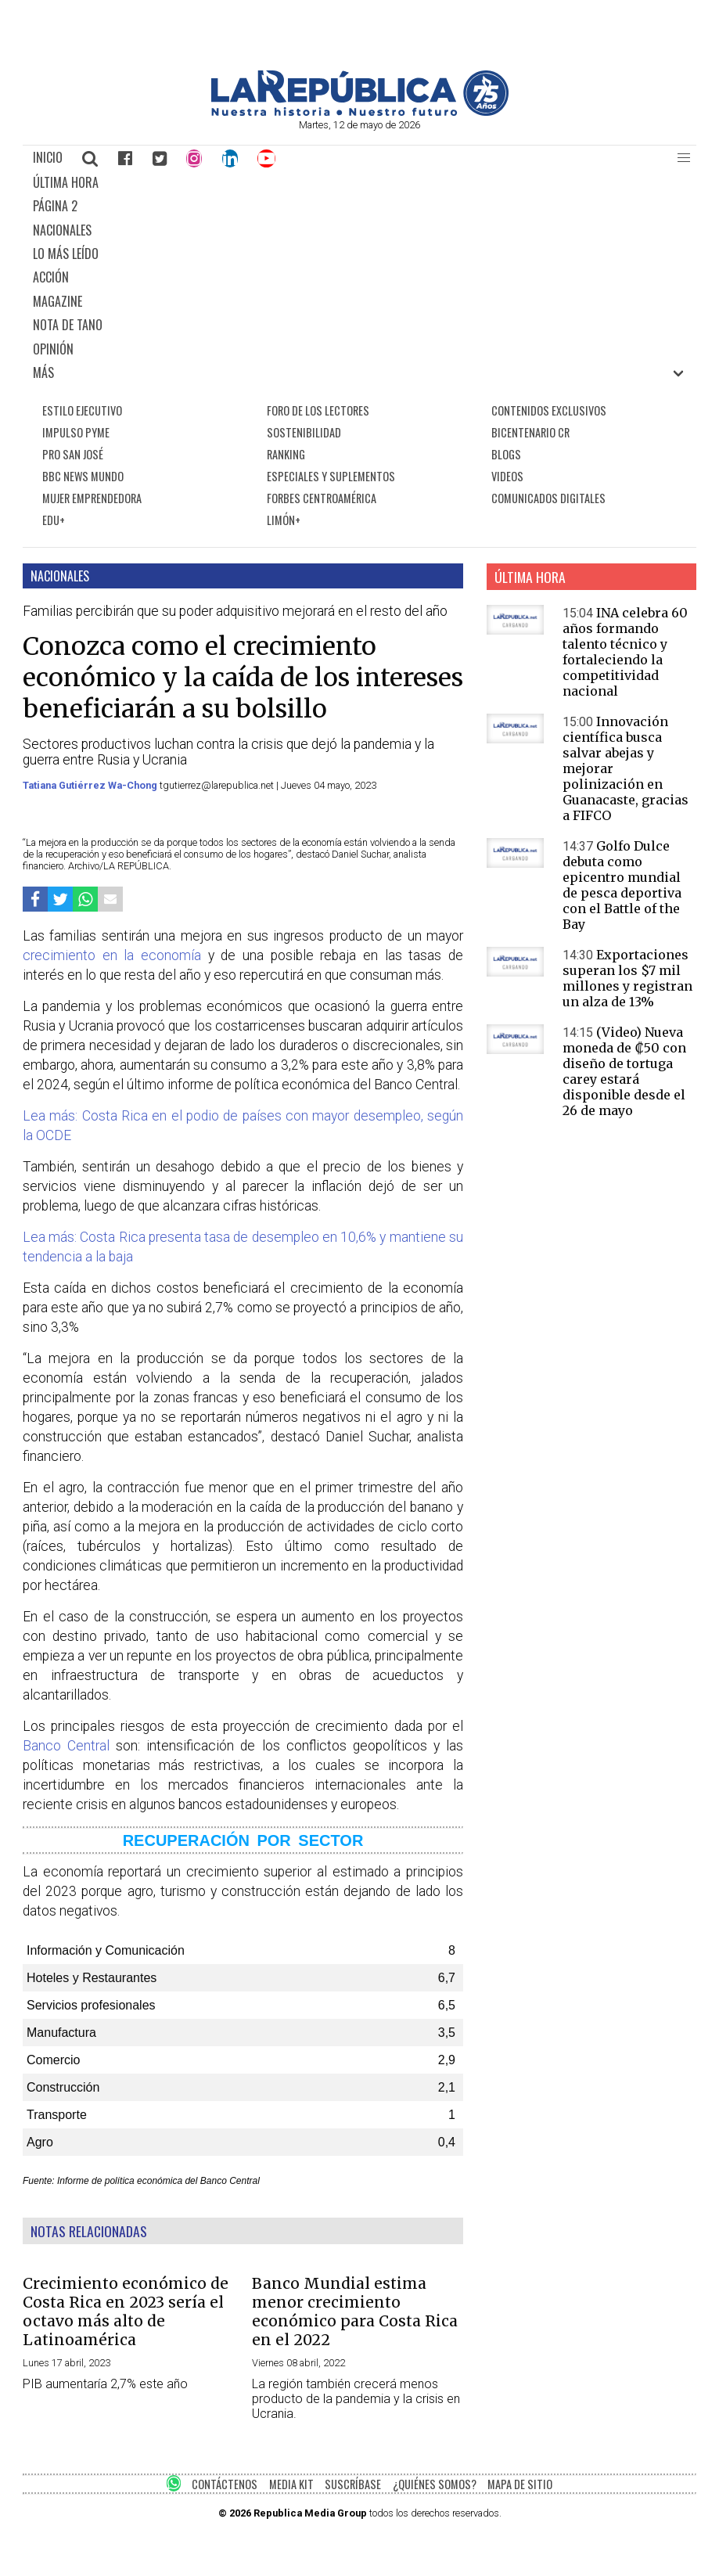 The width and height of the screenshot is (719, 2576). What do you see at coordinates (48, 157) in the screenshot?
I see `INICIO` at bounding box center [48, 157].